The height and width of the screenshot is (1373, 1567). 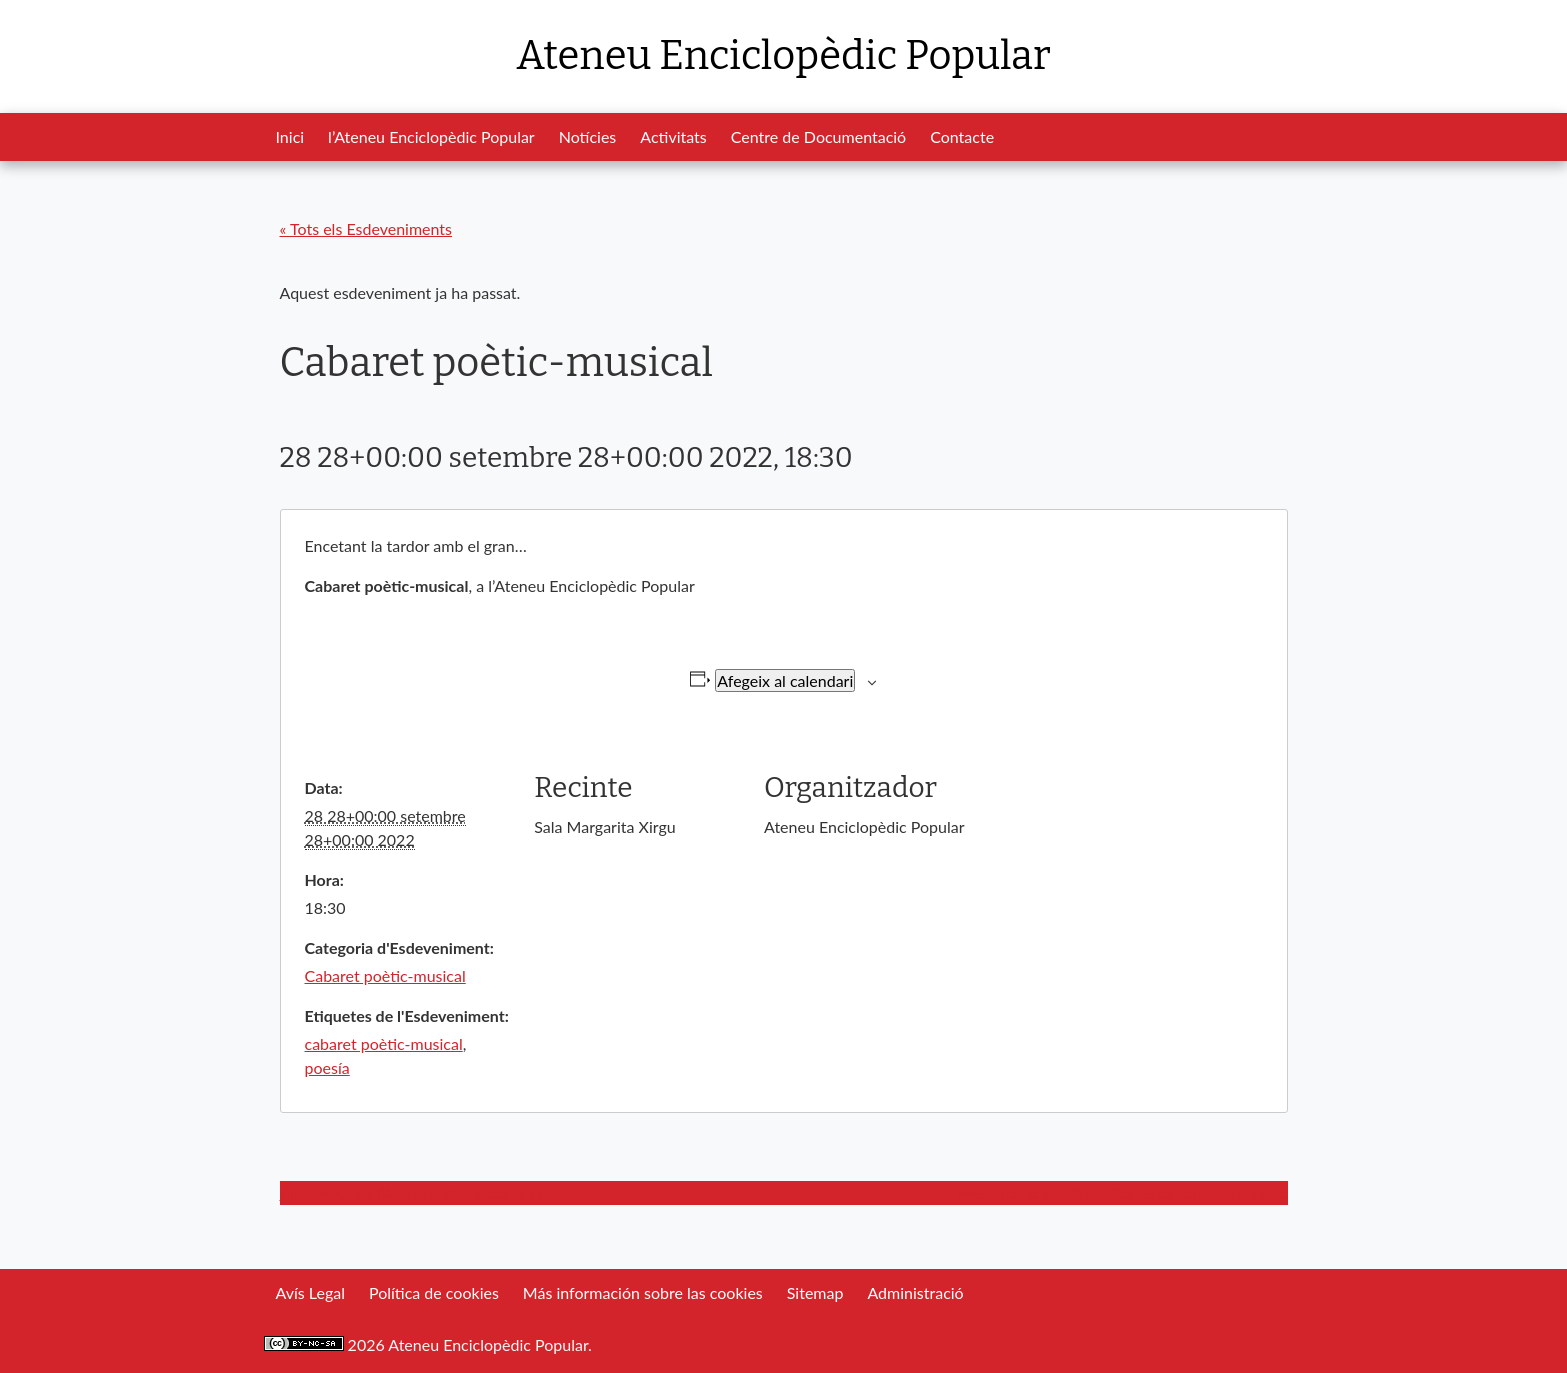 What do you see at coordinates (385, 975) in the screenshot?
I see `Cabaret poètic-musical` at bounding box center [385, 975].